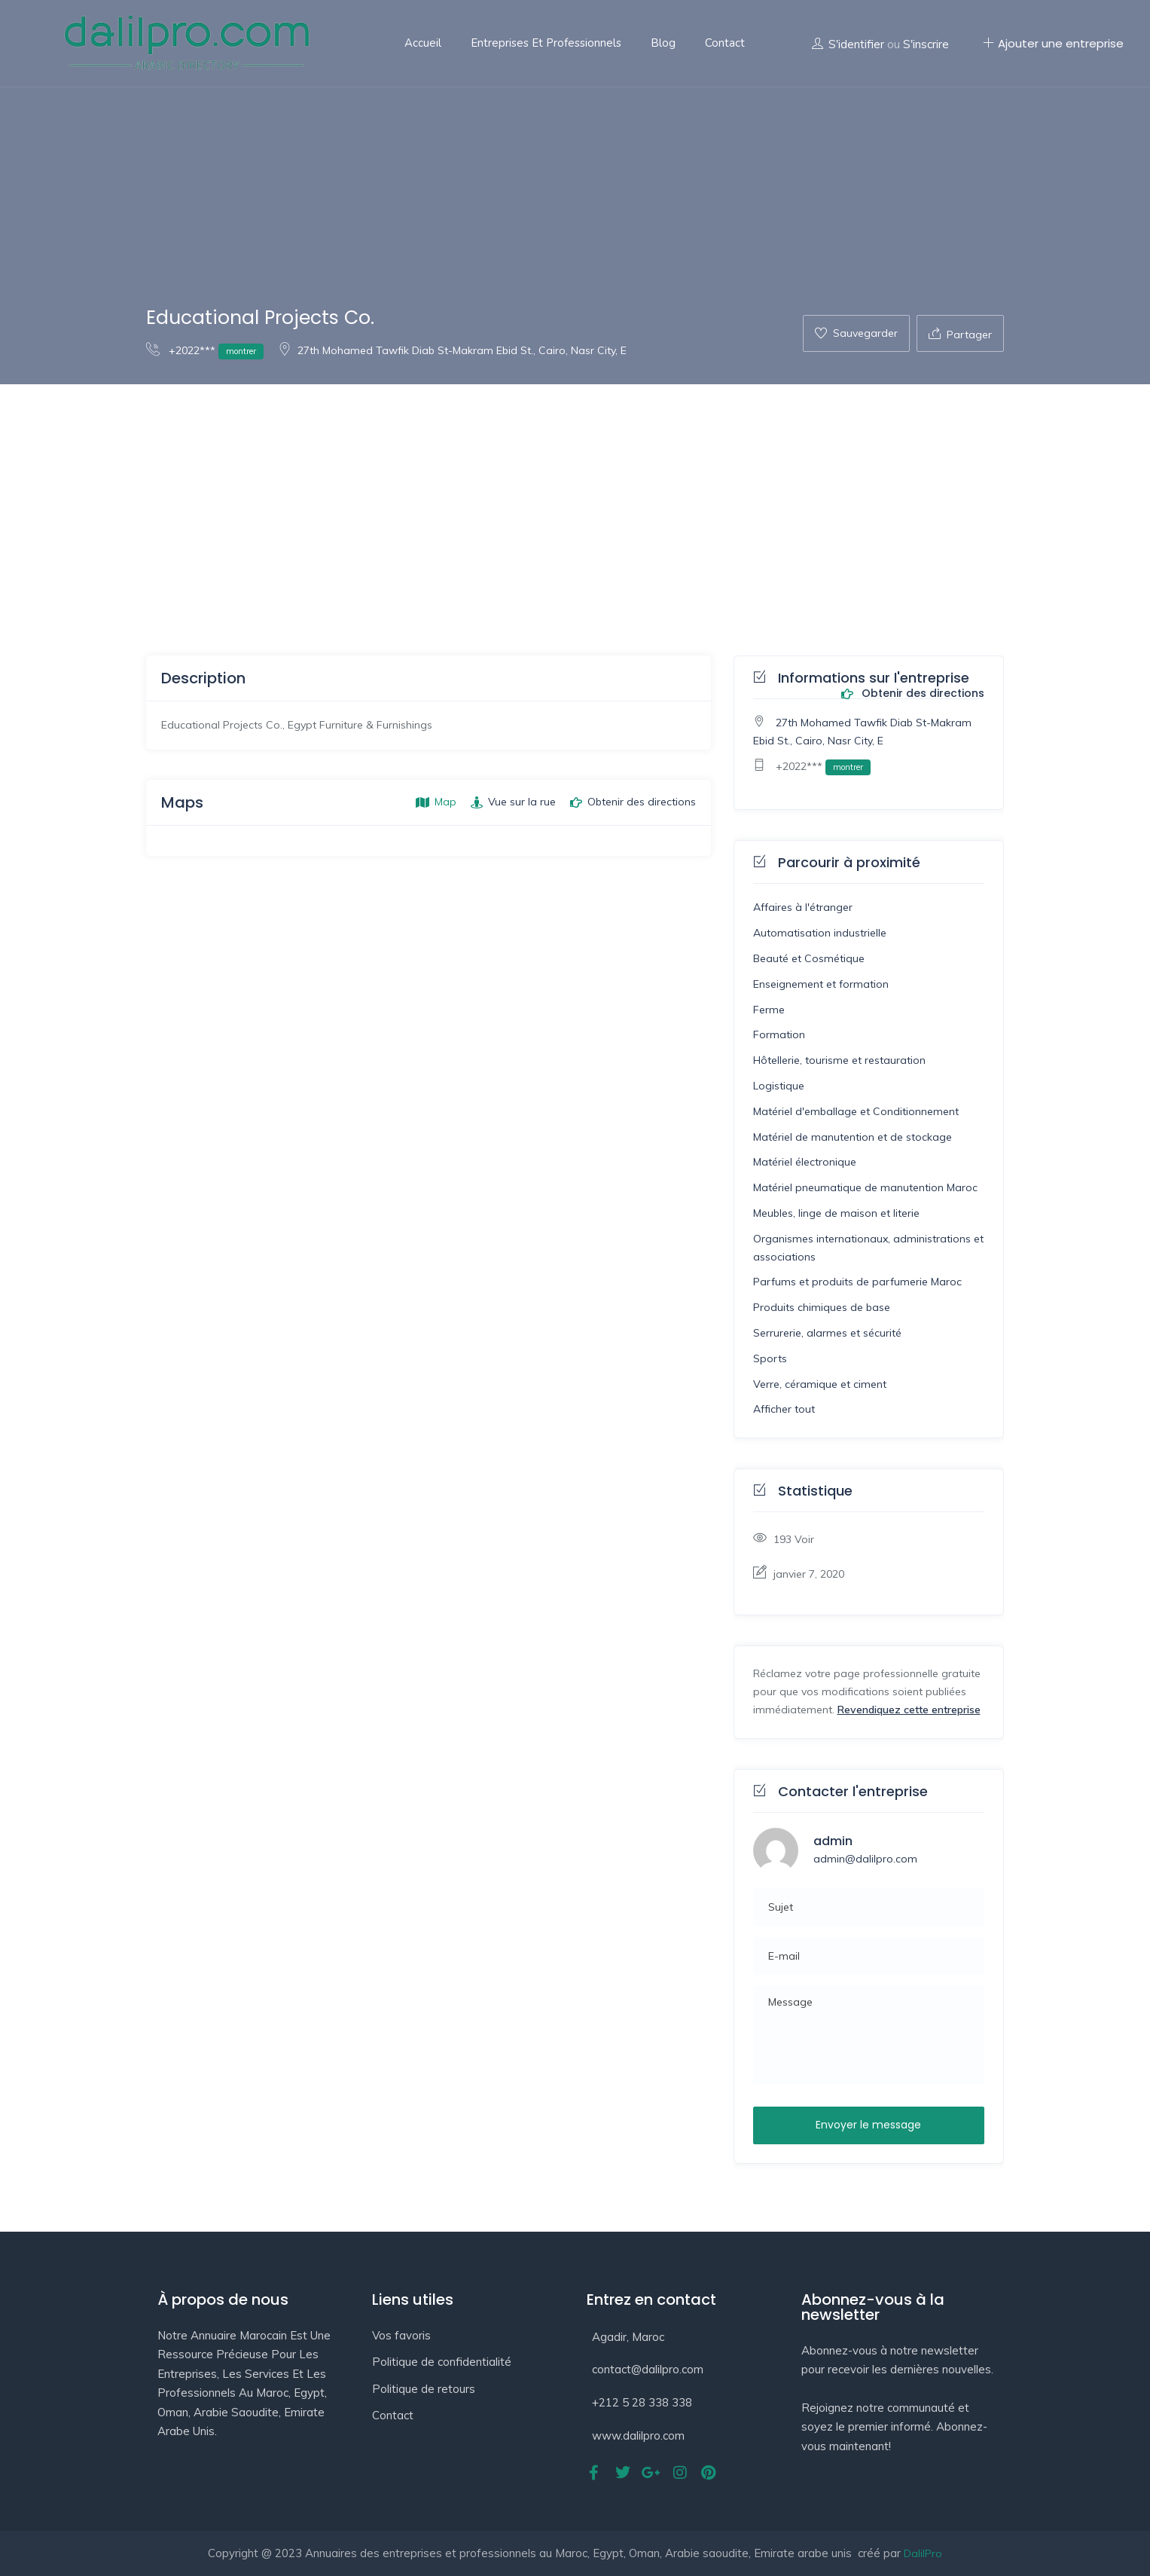  Describe the element at coordinates (803, 907) in the screenshot. I see `Affaires à l'étranger` at that location.